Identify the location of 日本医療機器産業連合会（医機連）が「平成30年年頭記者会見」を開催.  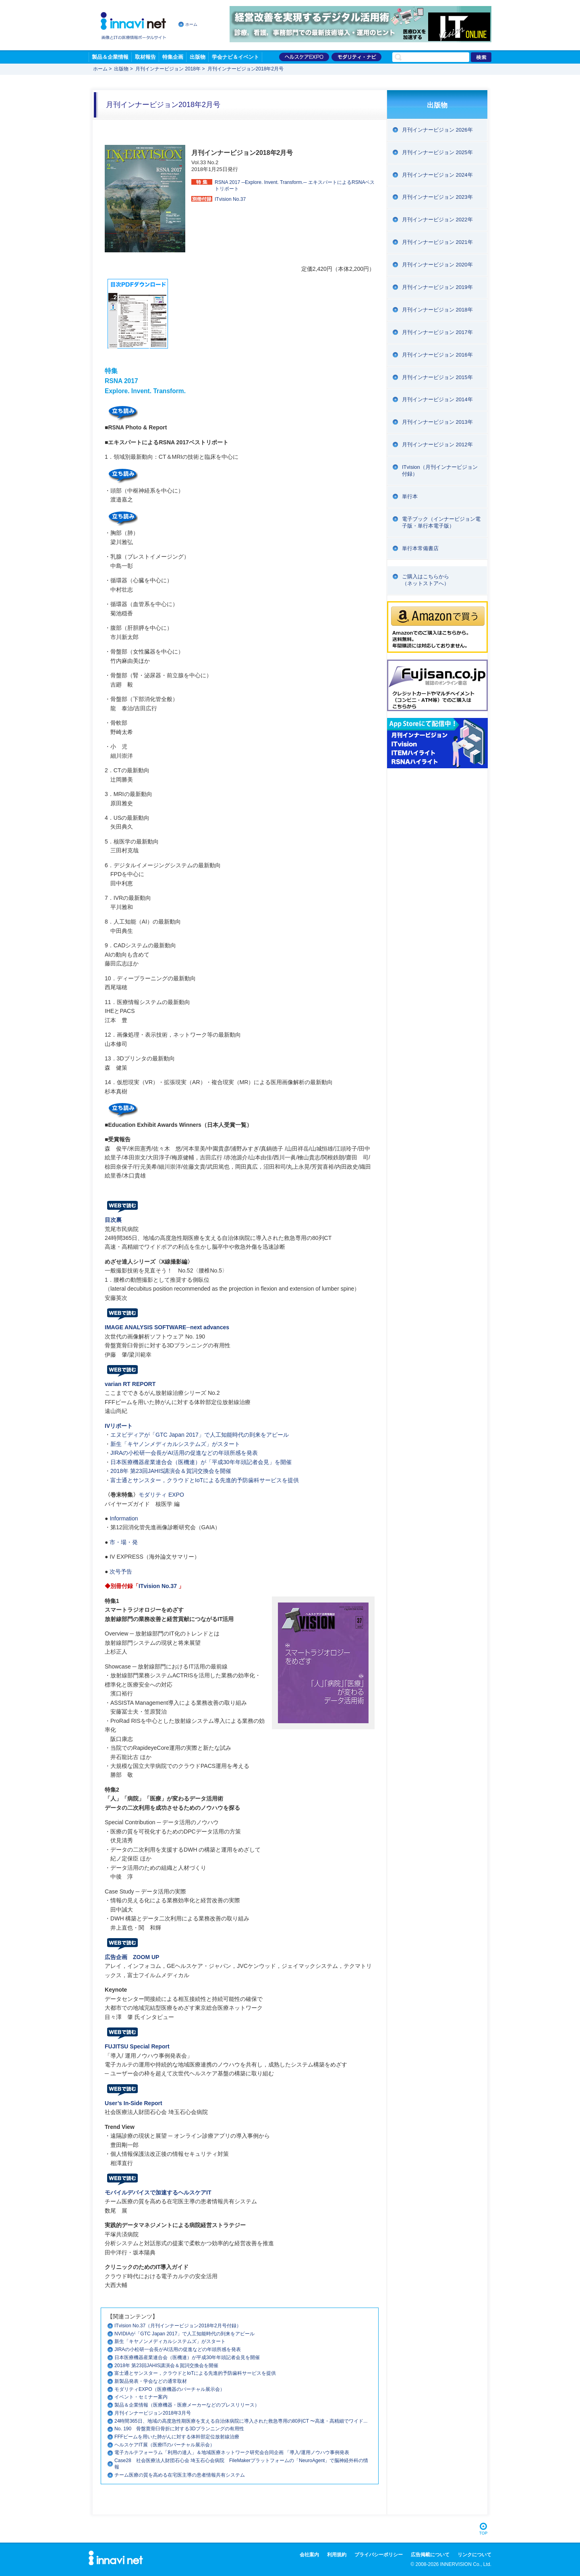
(201, 1462).